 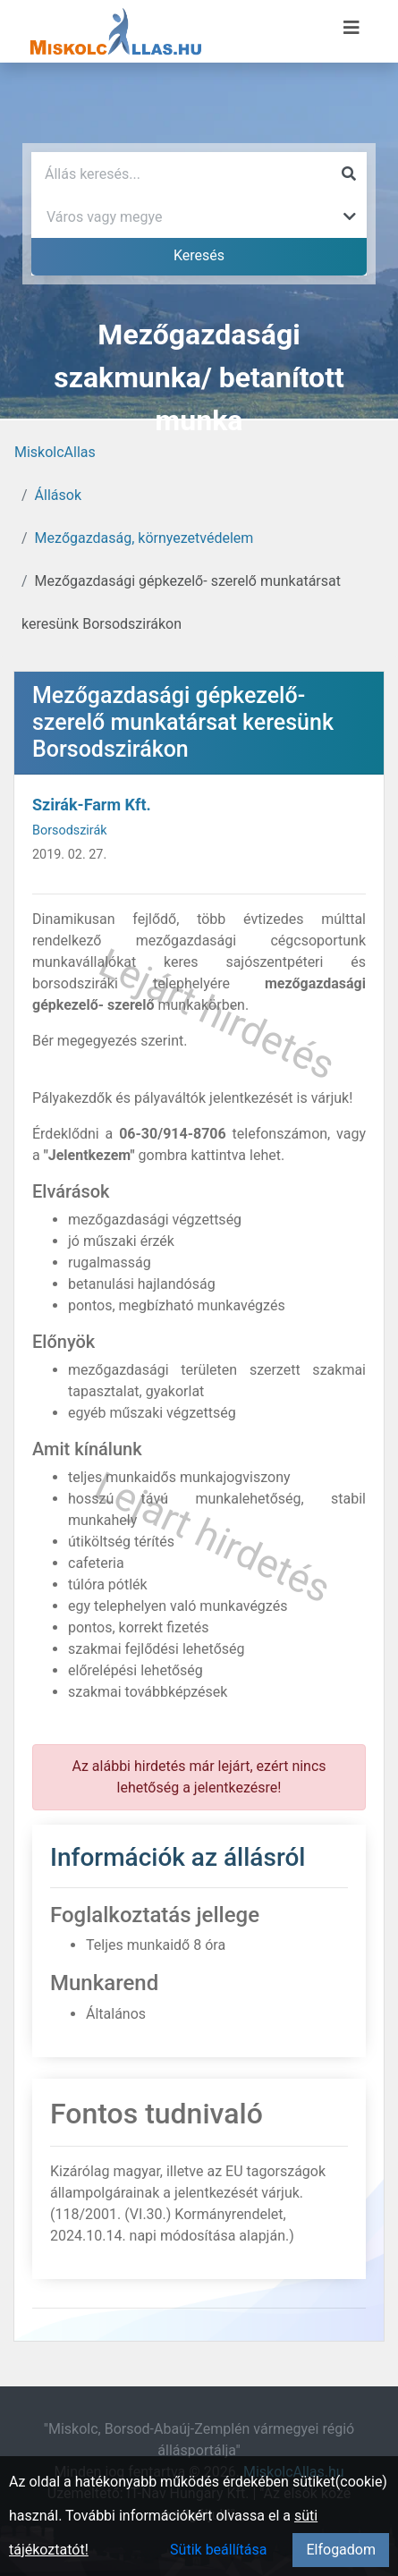 What do you see at coordinates (69, 830) in the screenshot?
I see `Borsodszirák` at bounding box center [69, 830].